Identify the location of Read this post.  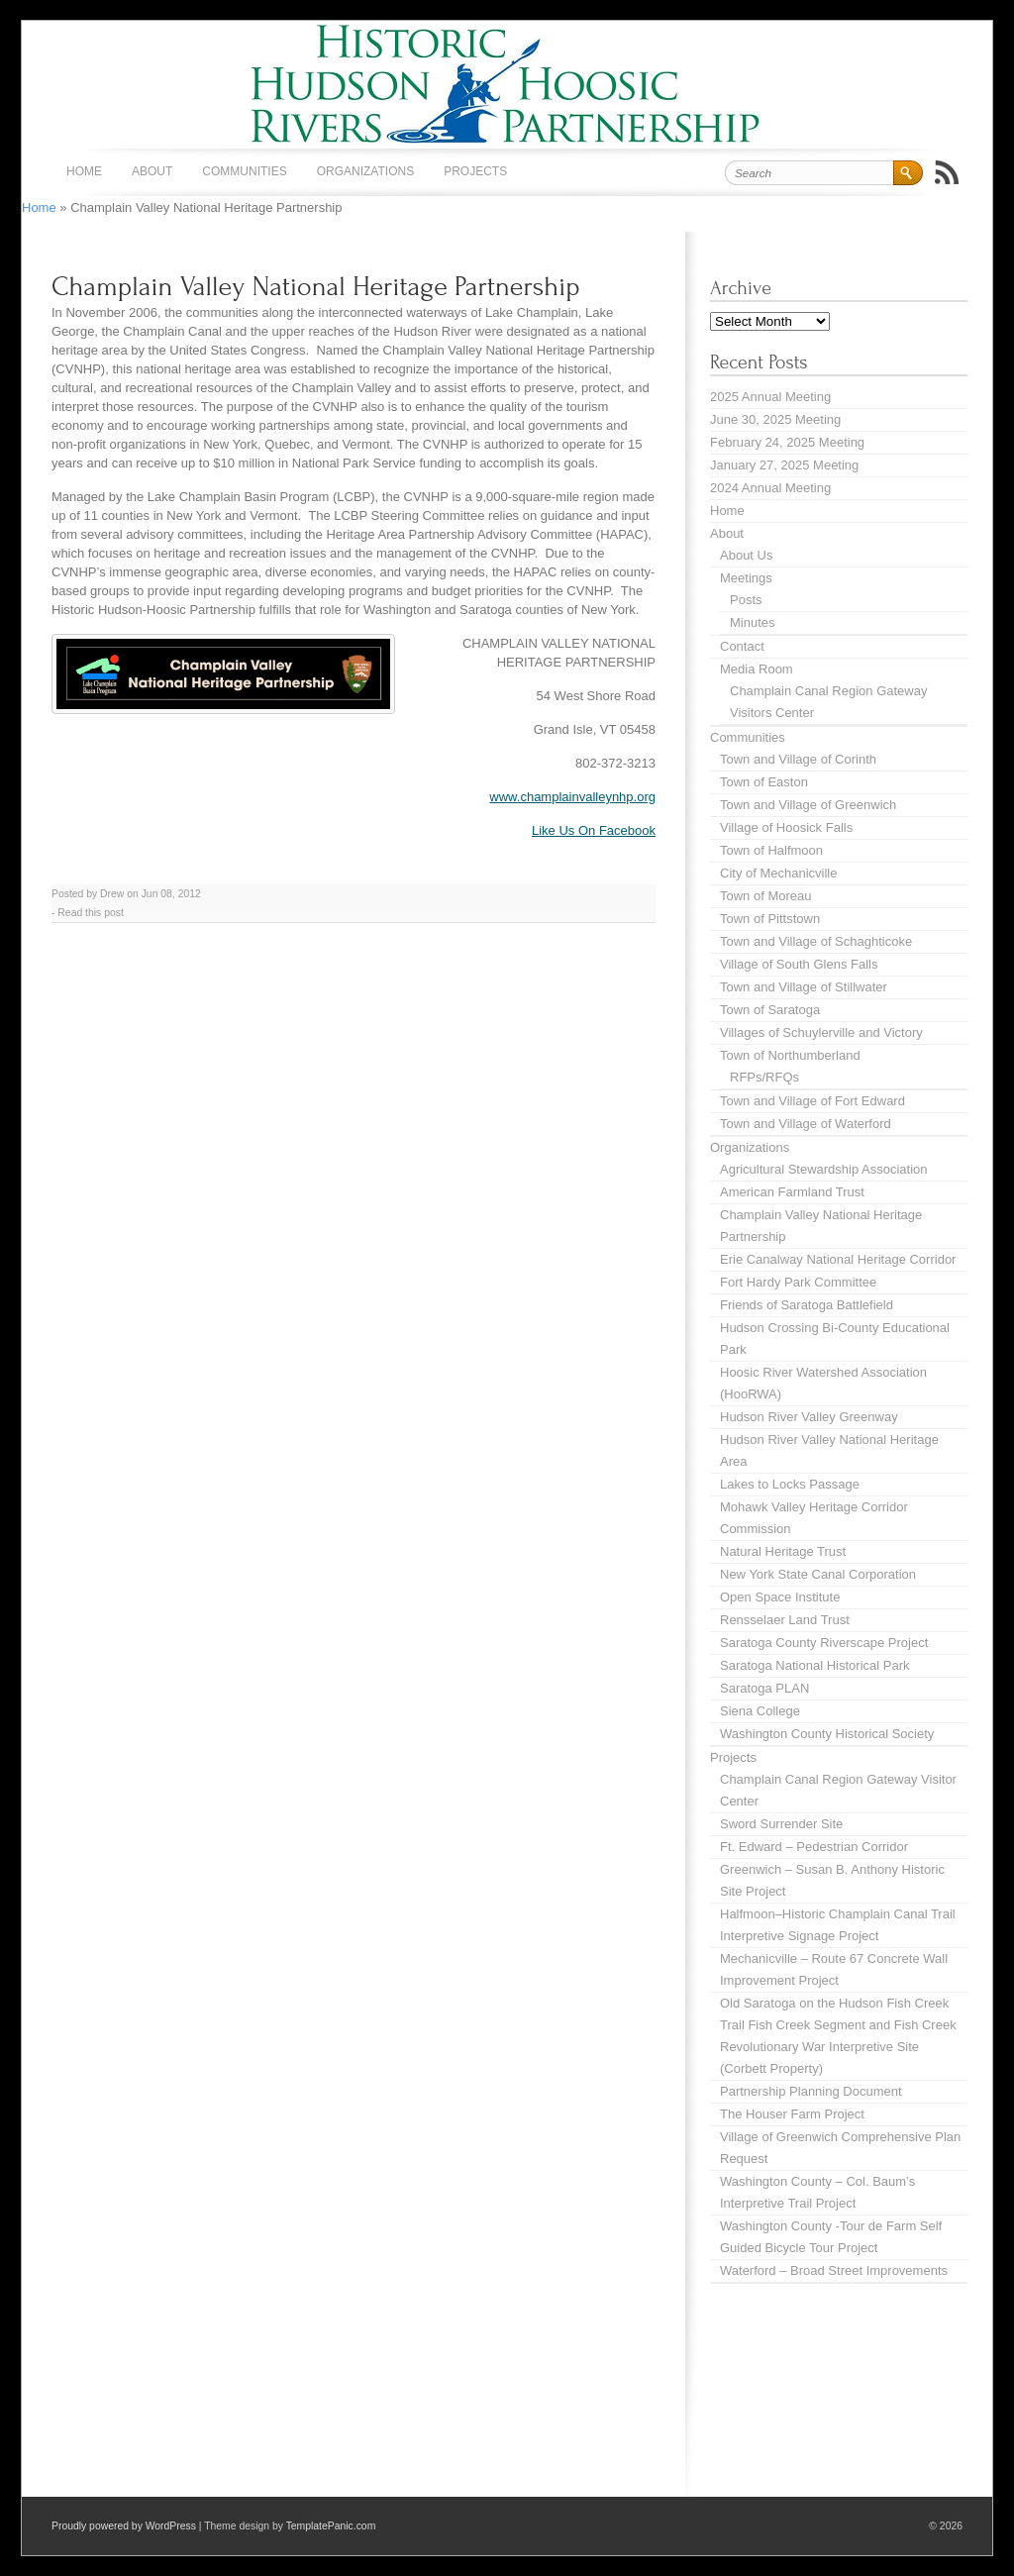
(90, 912).